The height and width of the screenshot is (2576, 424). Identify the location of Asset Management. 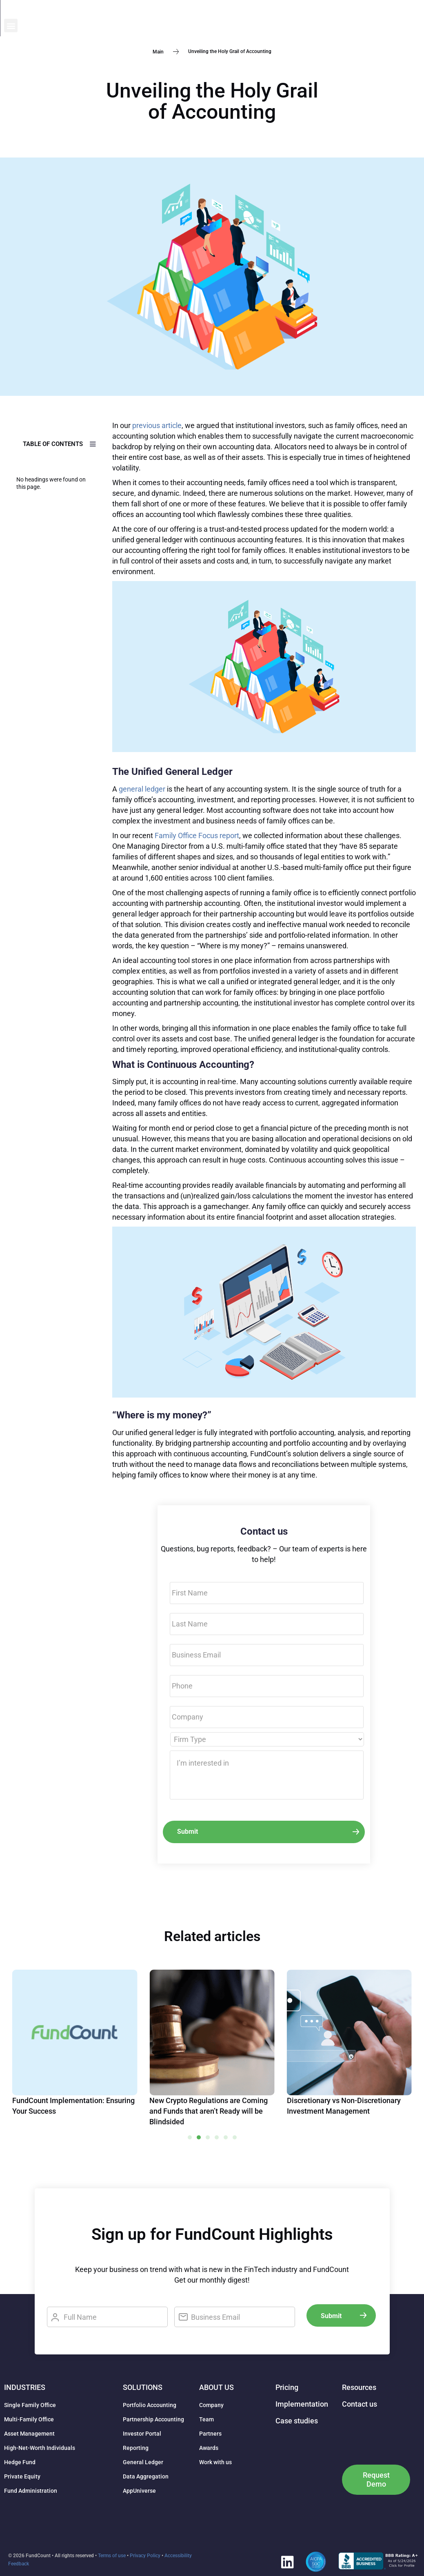
(29, 2433).